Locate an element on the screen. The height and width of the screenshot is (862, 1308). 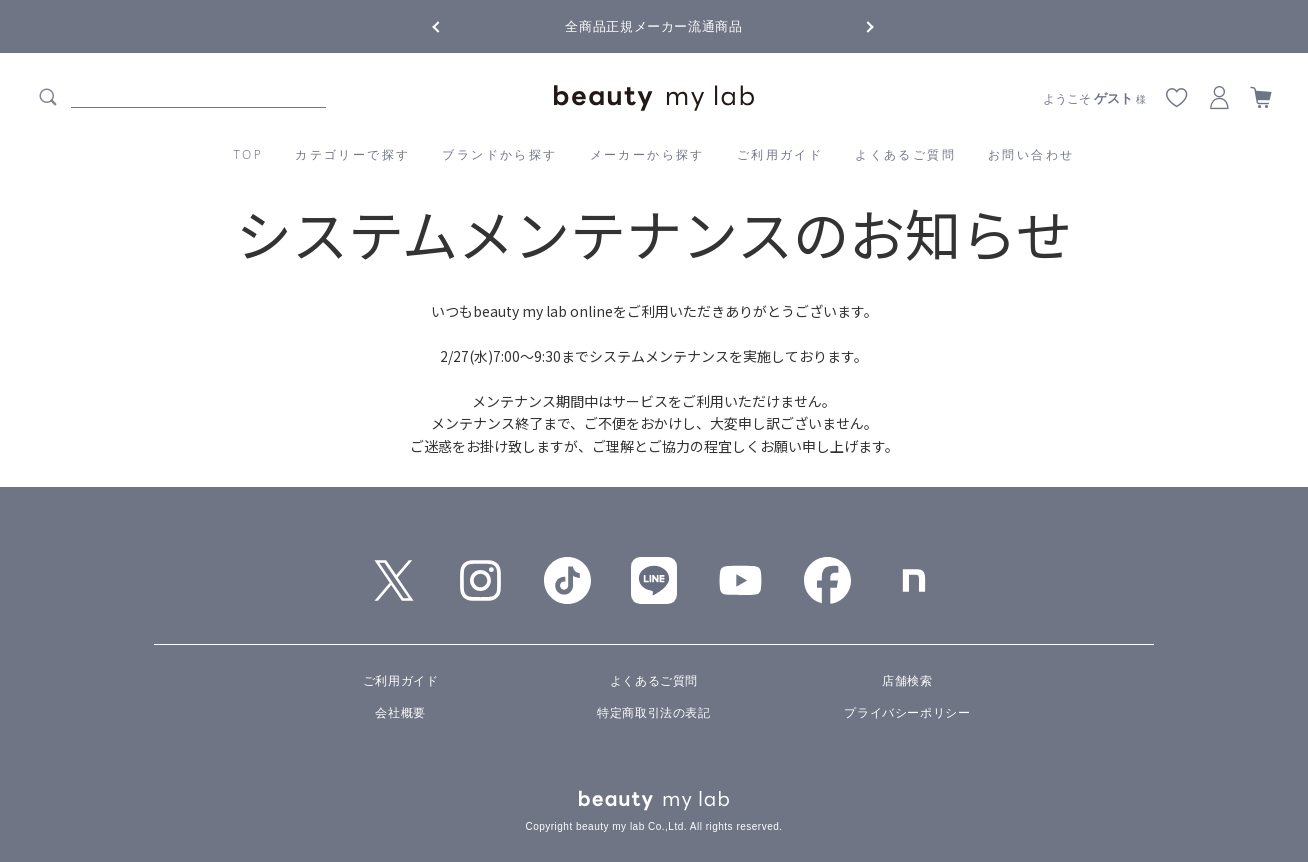
お問い合わせ is located at coordinates (1031, 154).